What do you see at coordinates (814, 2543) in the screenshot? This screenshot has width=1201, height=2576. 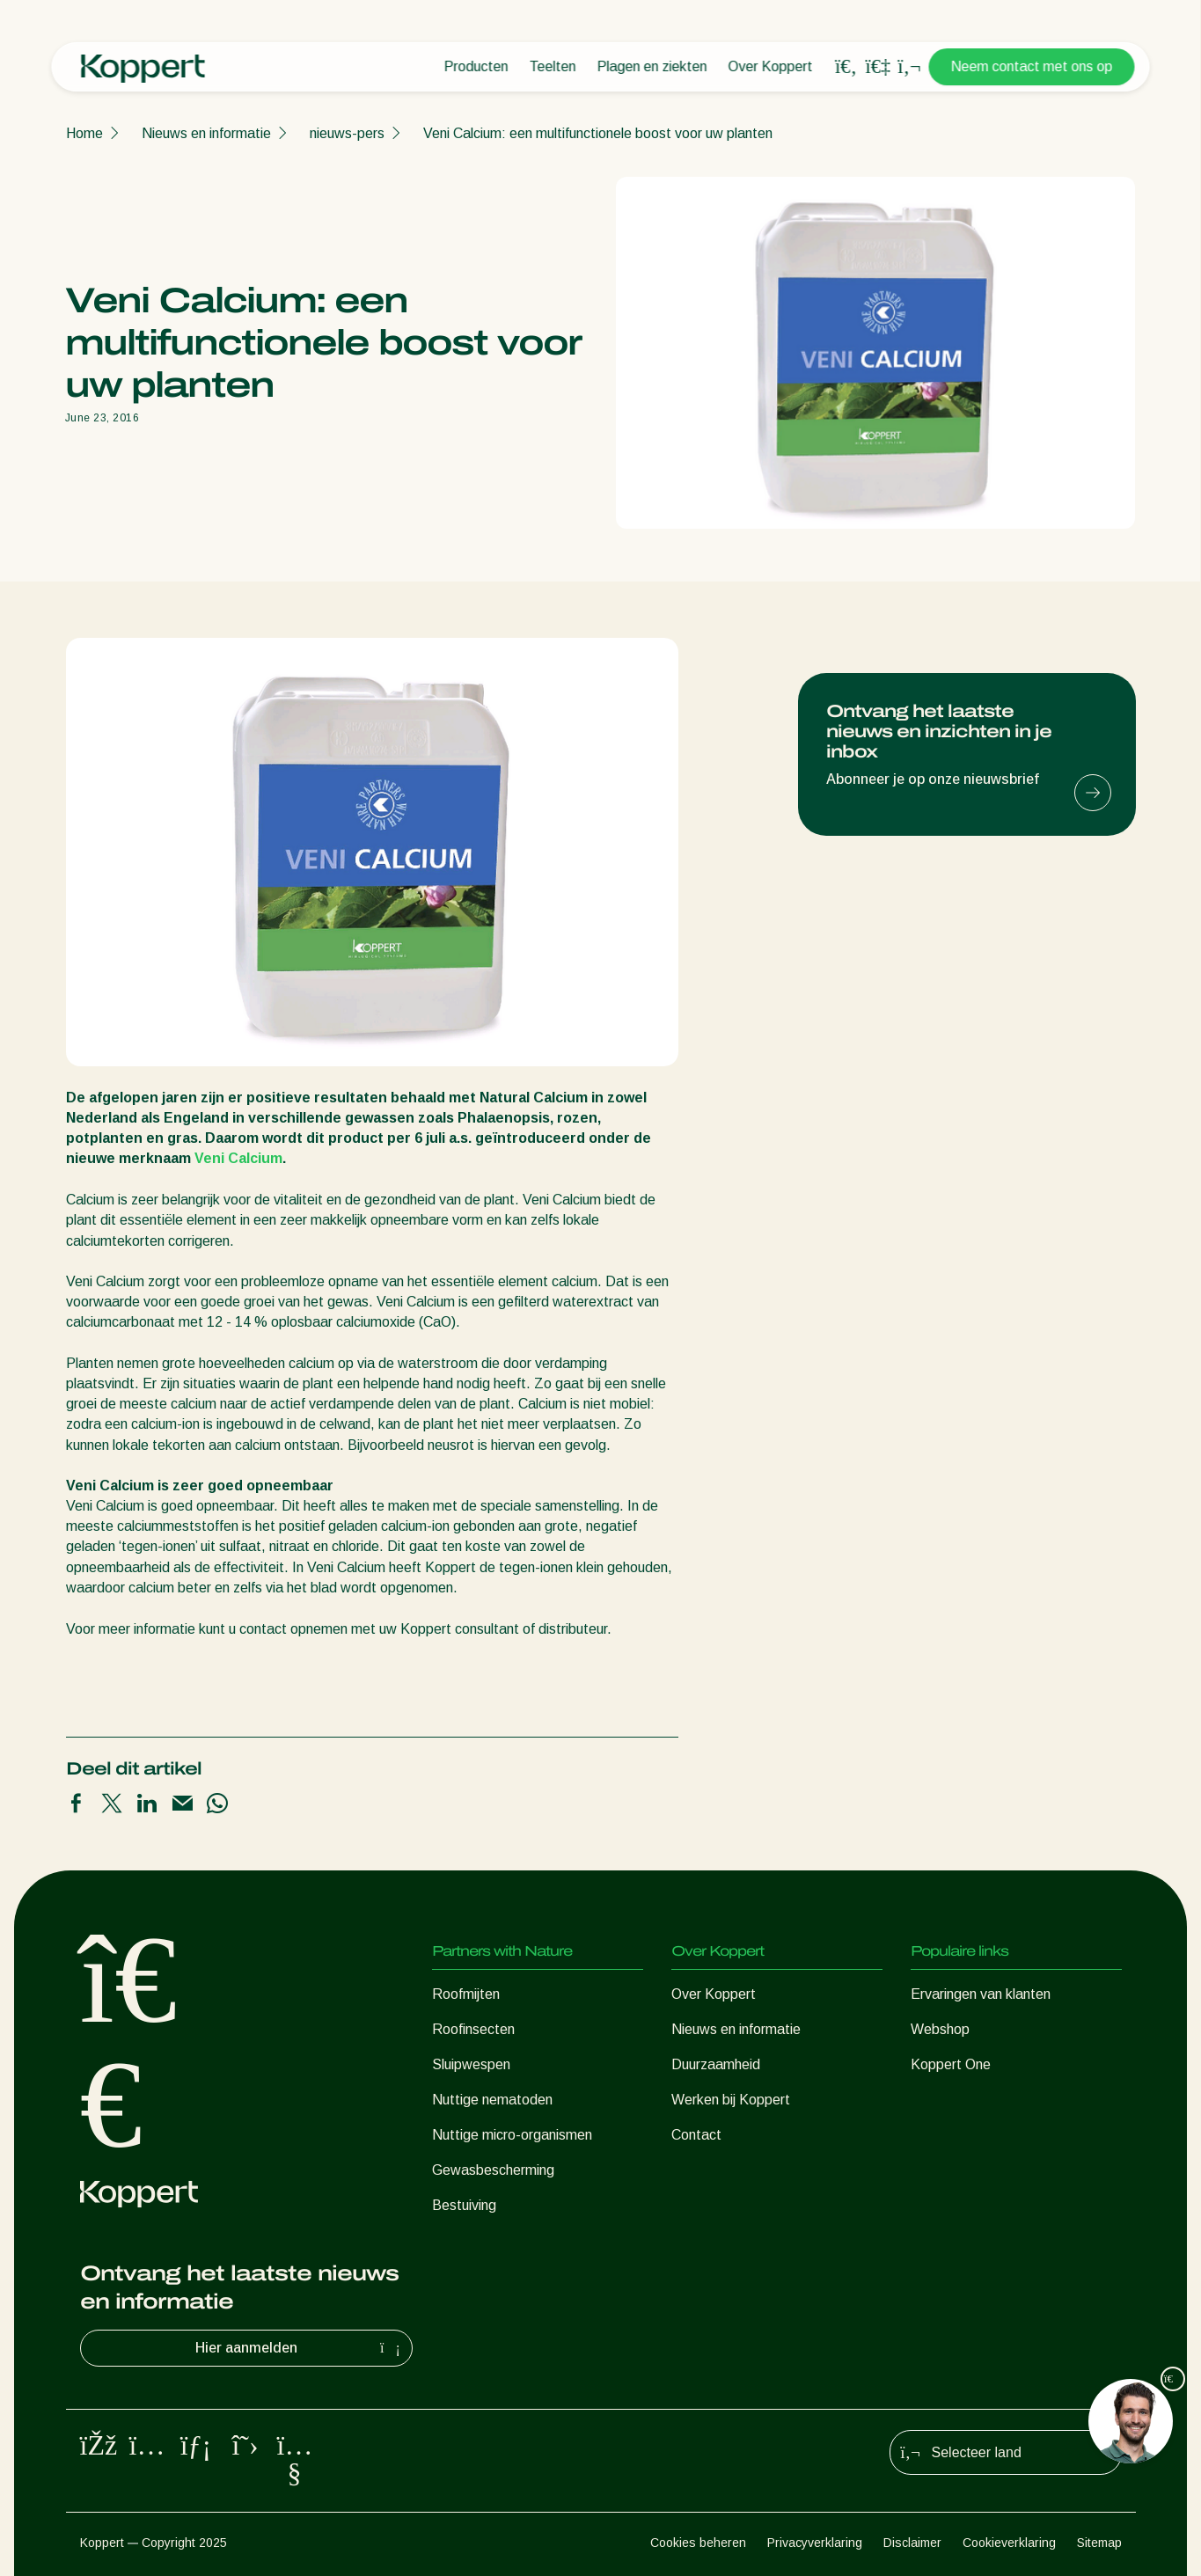 I see `Privacyverklaring` at bounding box center [814, 2543].